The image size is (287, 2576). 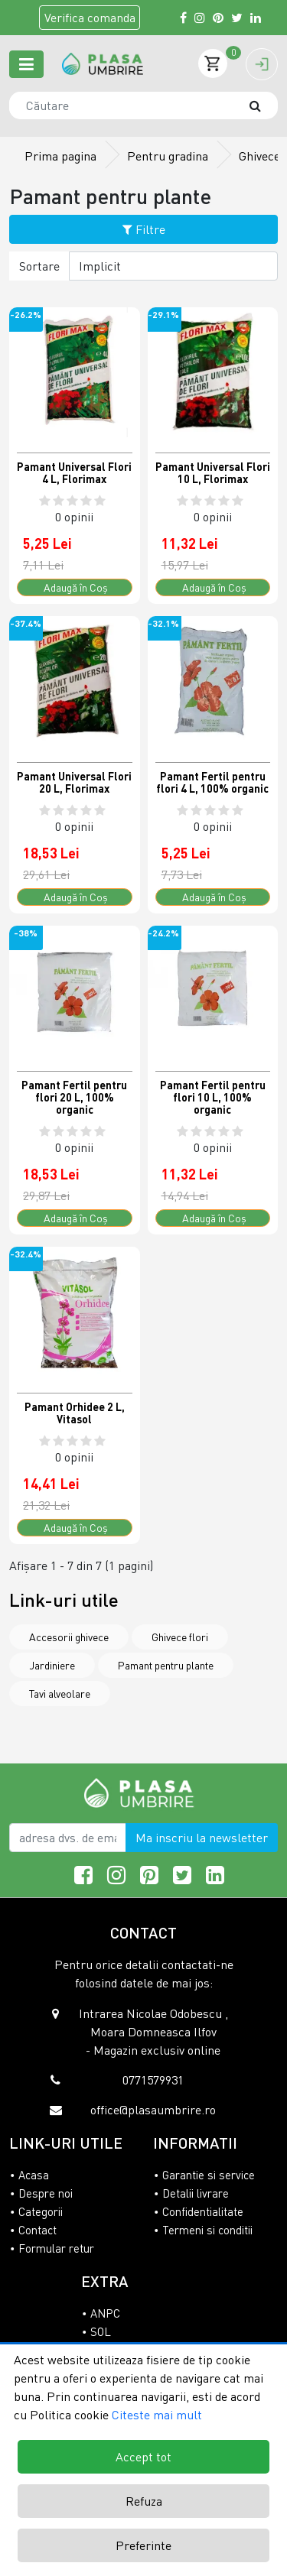 What do you see at coordinates (89, 17) in the screenshot?
I see `Verifica comanda` at bounding box center [89, 17].